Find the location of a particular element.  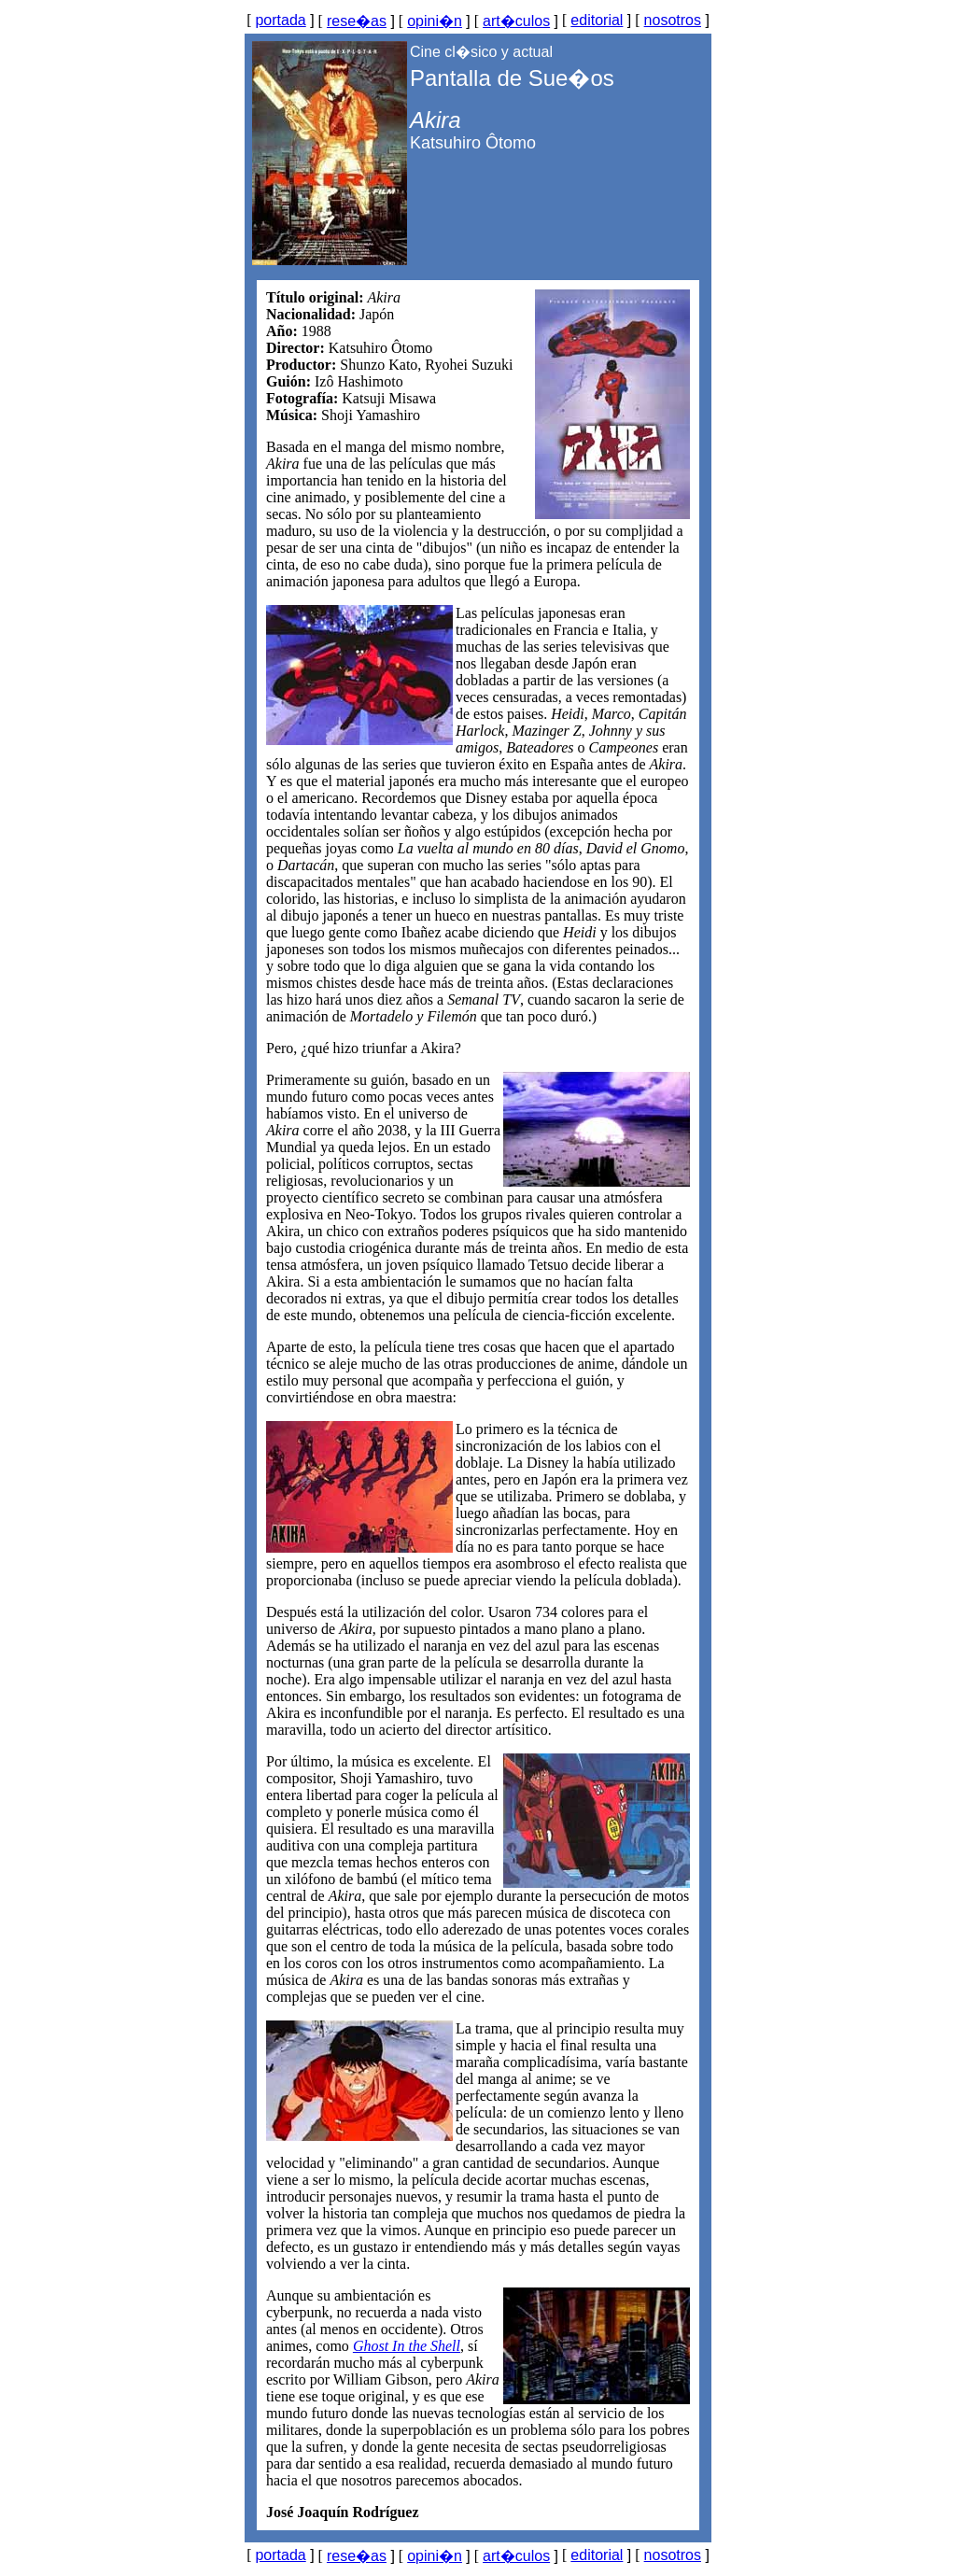

nosotros is located at coordinates (672, 20).